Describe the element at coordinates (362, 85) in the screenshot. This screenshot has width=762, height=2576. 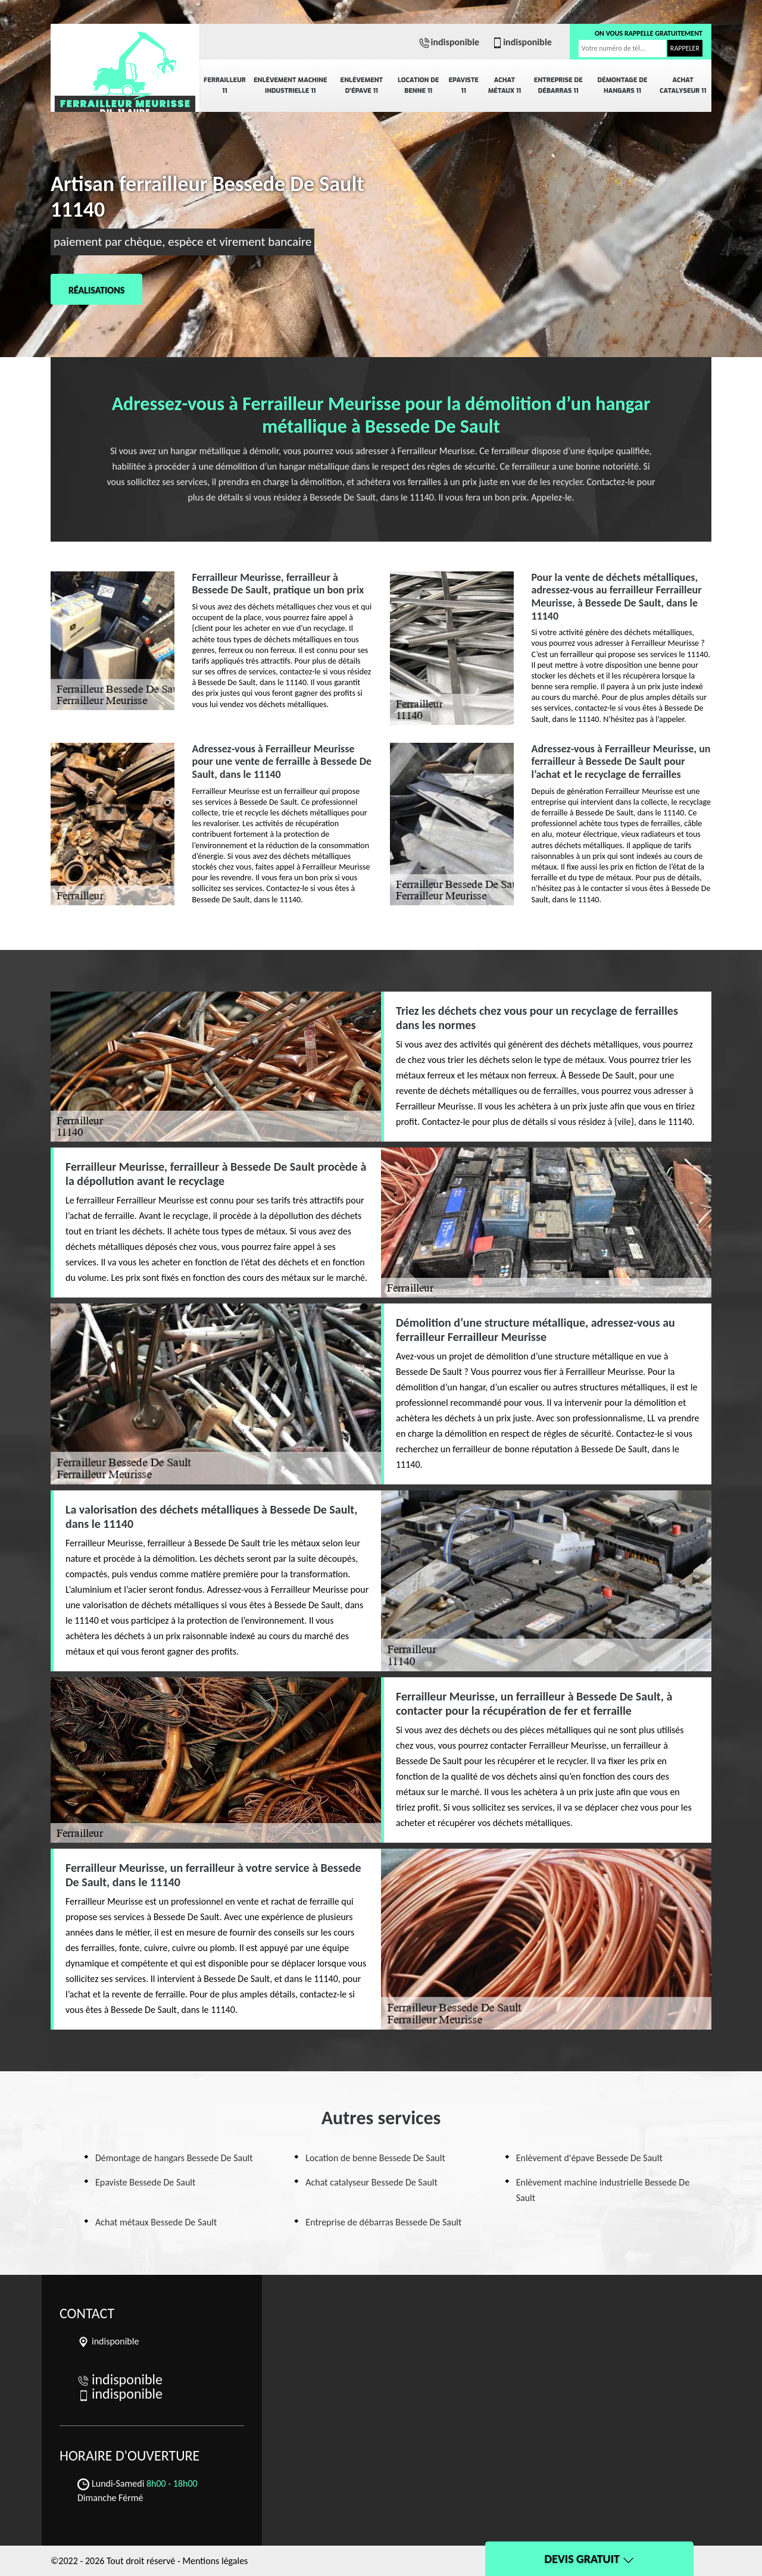
I see `Enlèvement d'épave 11` at that location.